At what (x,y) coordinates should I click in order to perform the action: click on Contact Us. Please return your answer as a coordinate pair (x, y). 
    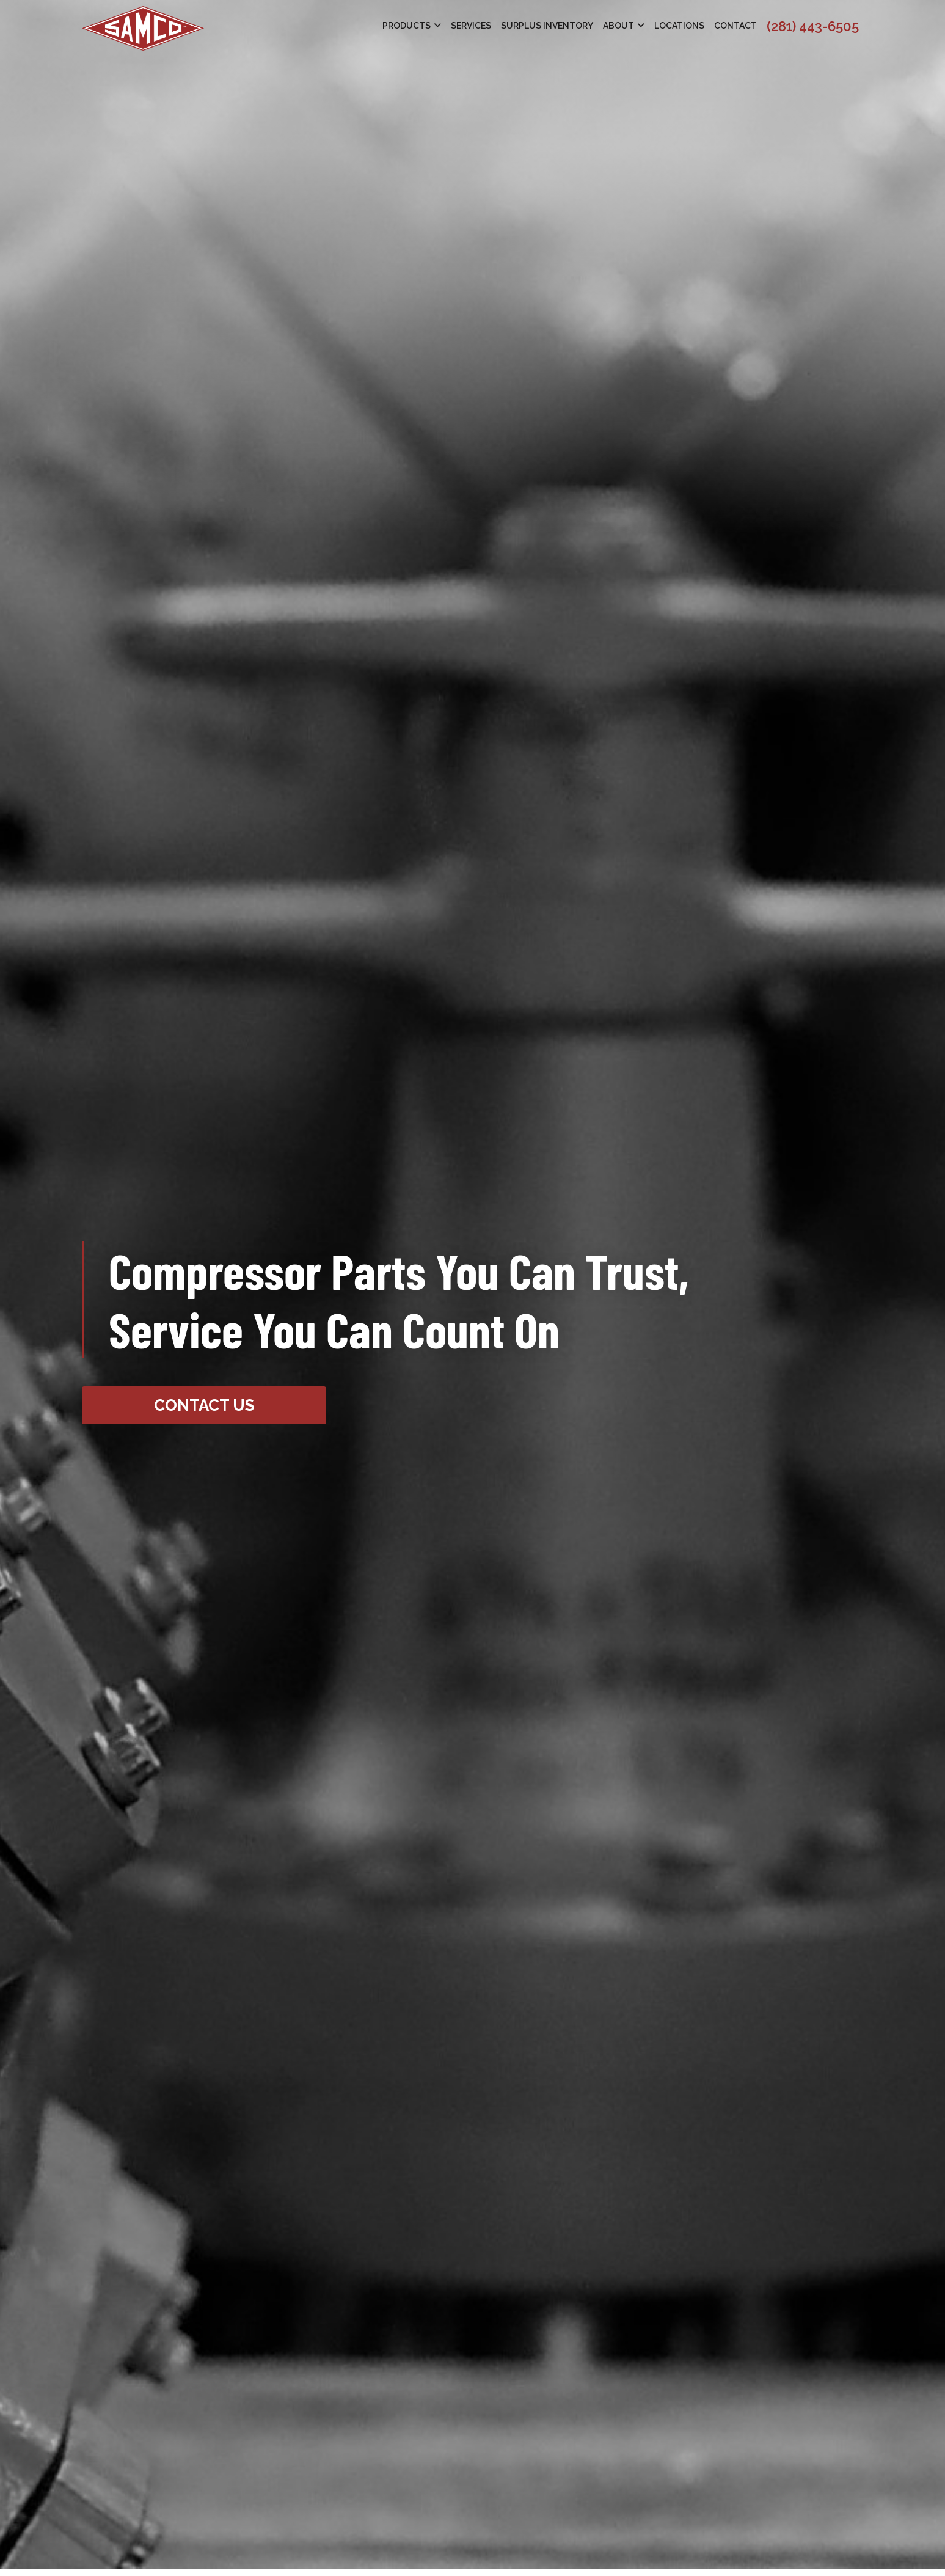
    Looking at the image, I should click on (204, 1405).